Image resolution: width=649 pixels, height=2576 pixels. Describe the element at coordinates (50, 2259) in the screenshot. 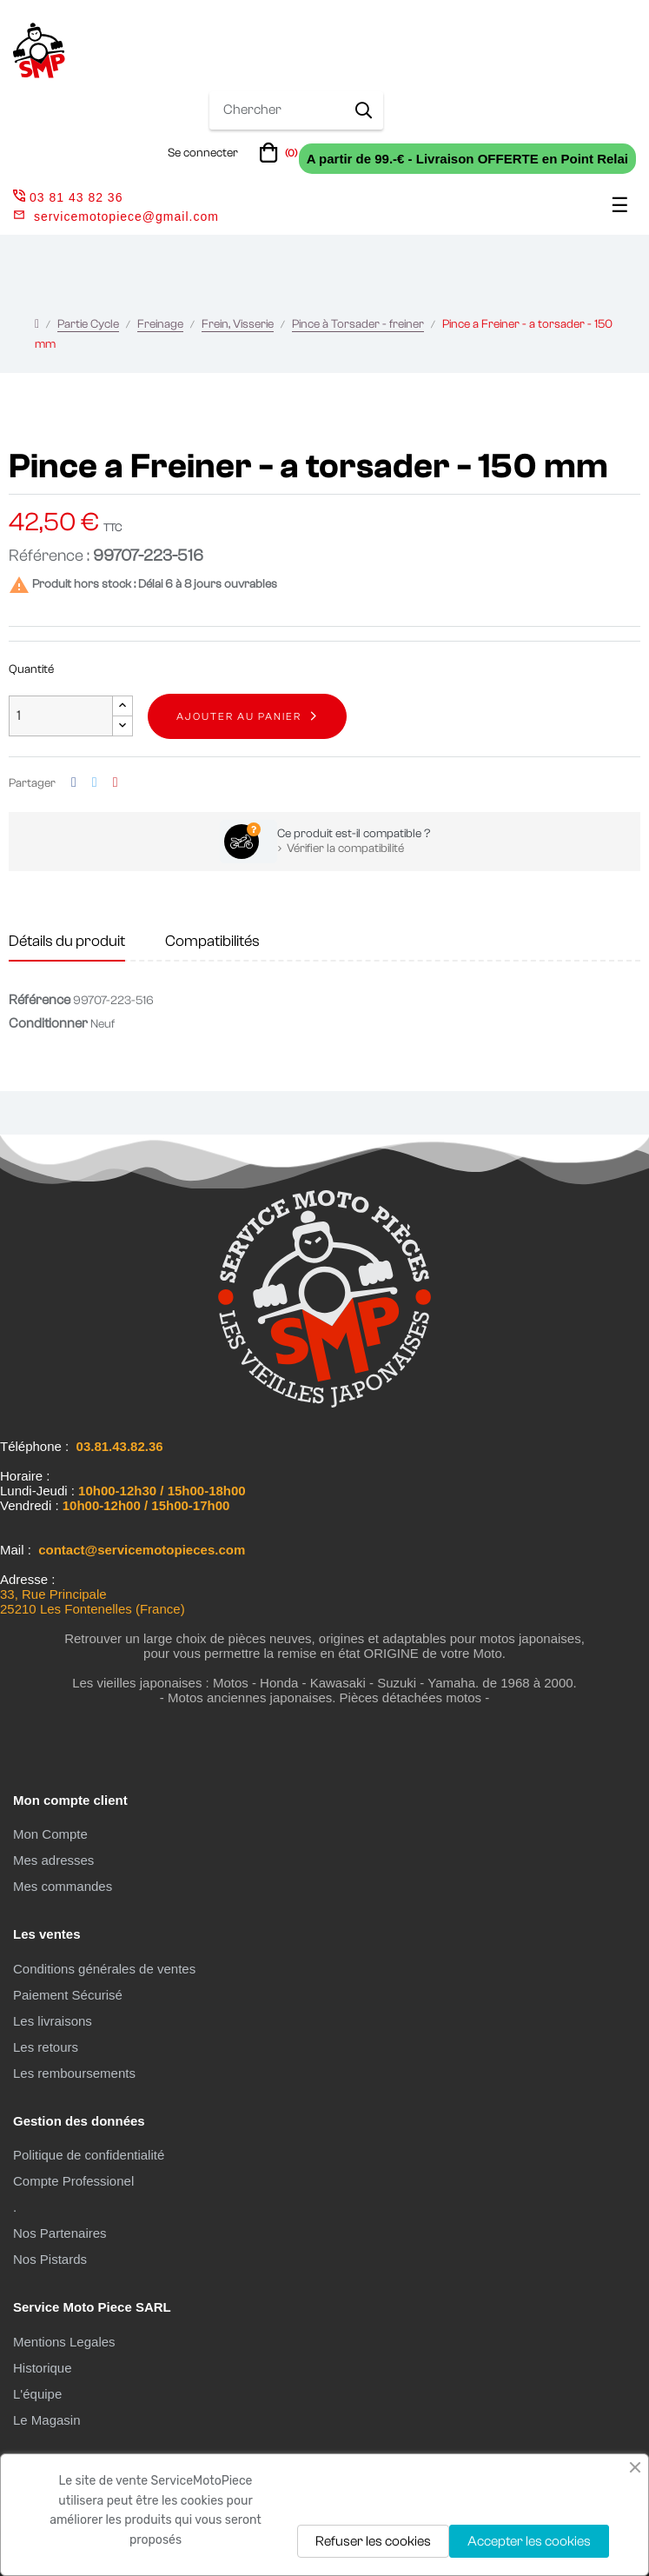

I see `Nos Pistards` at that location.